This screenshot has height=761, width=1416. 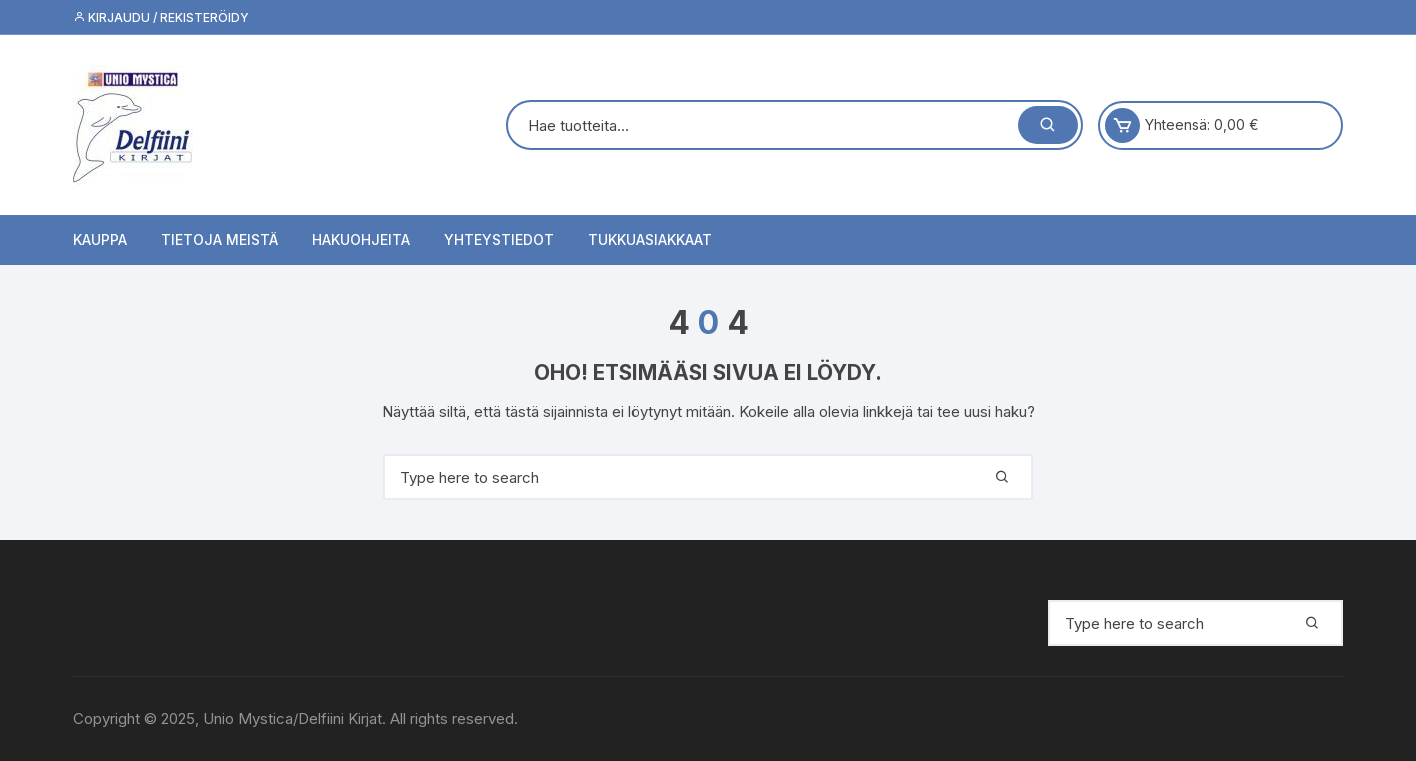 I want to click on Tietoja meistä, so click(x=219, y=239).